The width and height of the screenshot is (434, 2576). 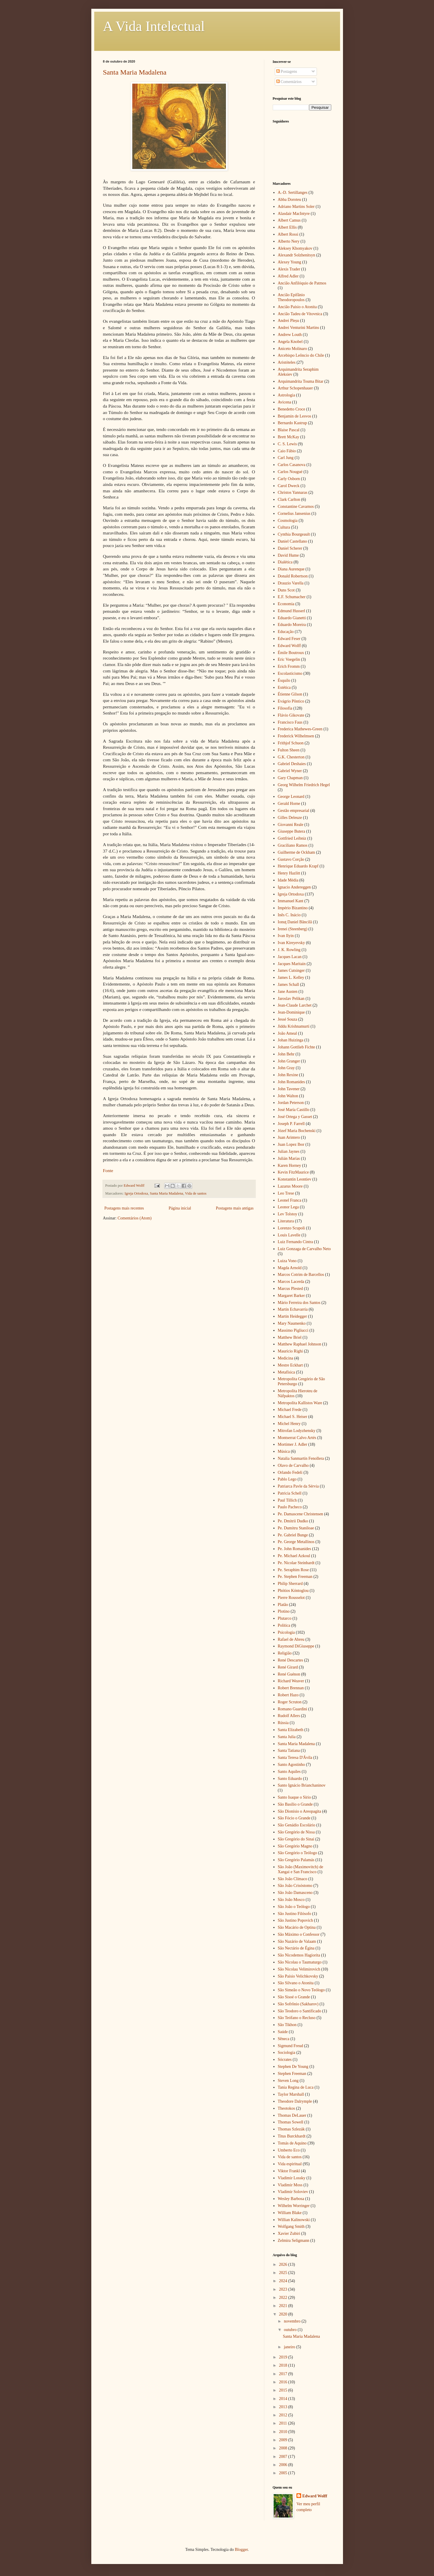 What do you see at coordinates (290, 1660) in the screenshot?
I see `René Descartes` at bounding box center [290, 1660].